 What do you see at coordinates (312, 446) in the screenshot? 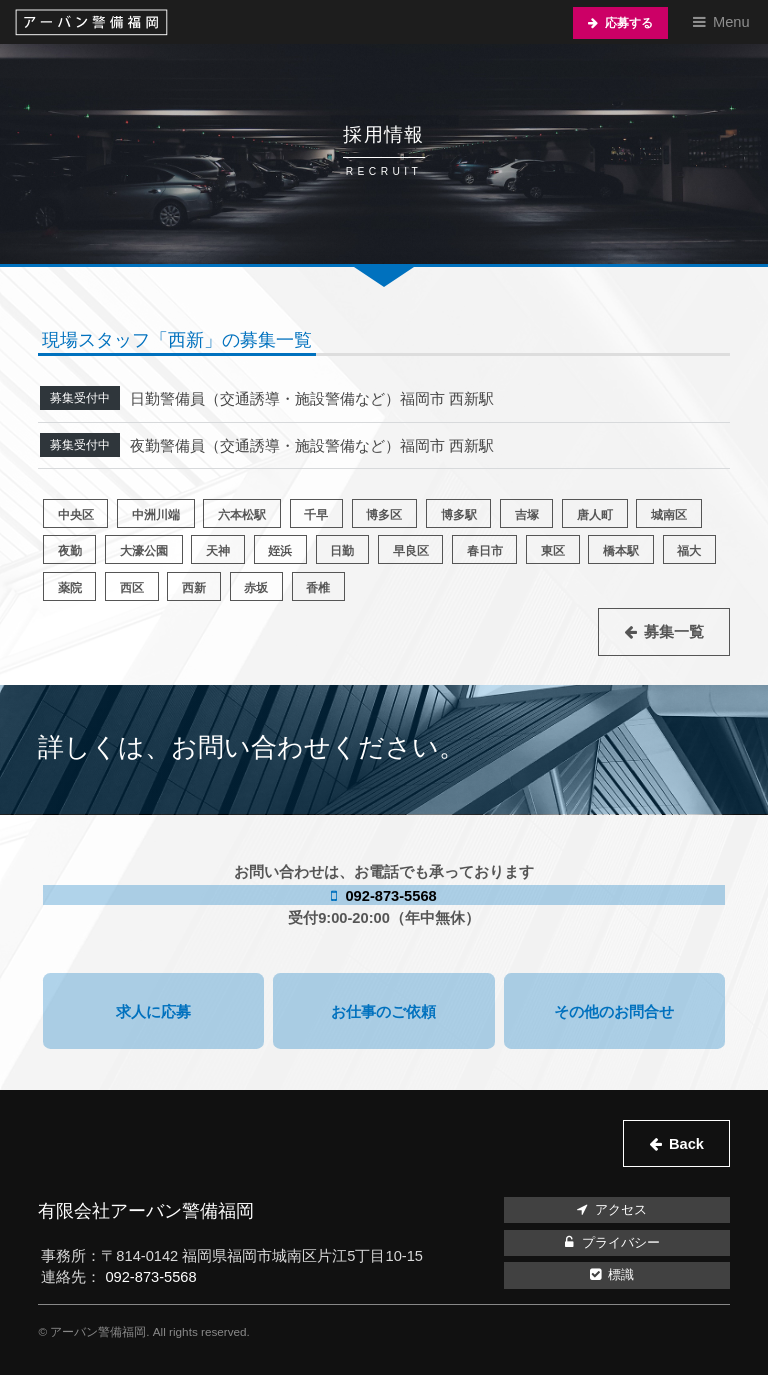
I see `夜勤警備員（交通誘導・施設警備など）福岡市 西新駅` at bounding box center [312, 446].